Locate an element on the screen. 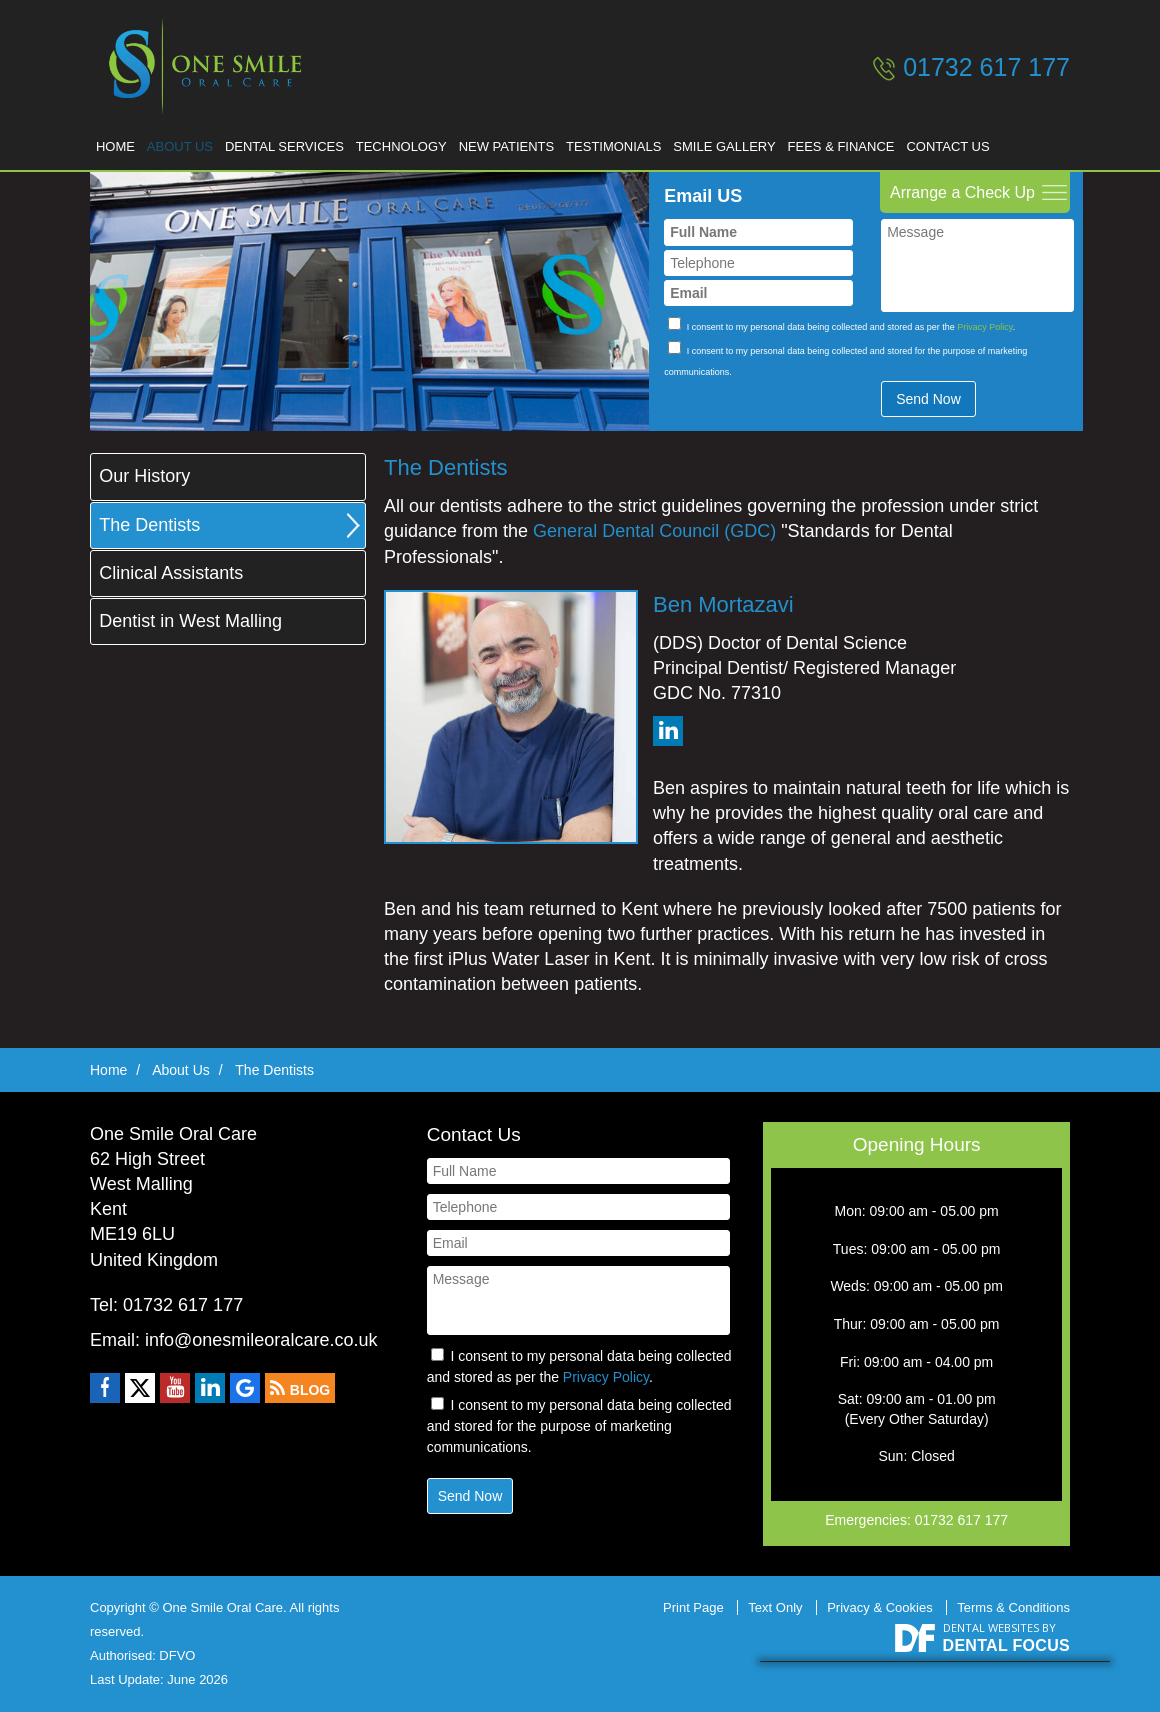 Image resolution: width=1160 pixels, height=1712 pixels. General Dental Council (GDC) is located at coordinates (654, 531).